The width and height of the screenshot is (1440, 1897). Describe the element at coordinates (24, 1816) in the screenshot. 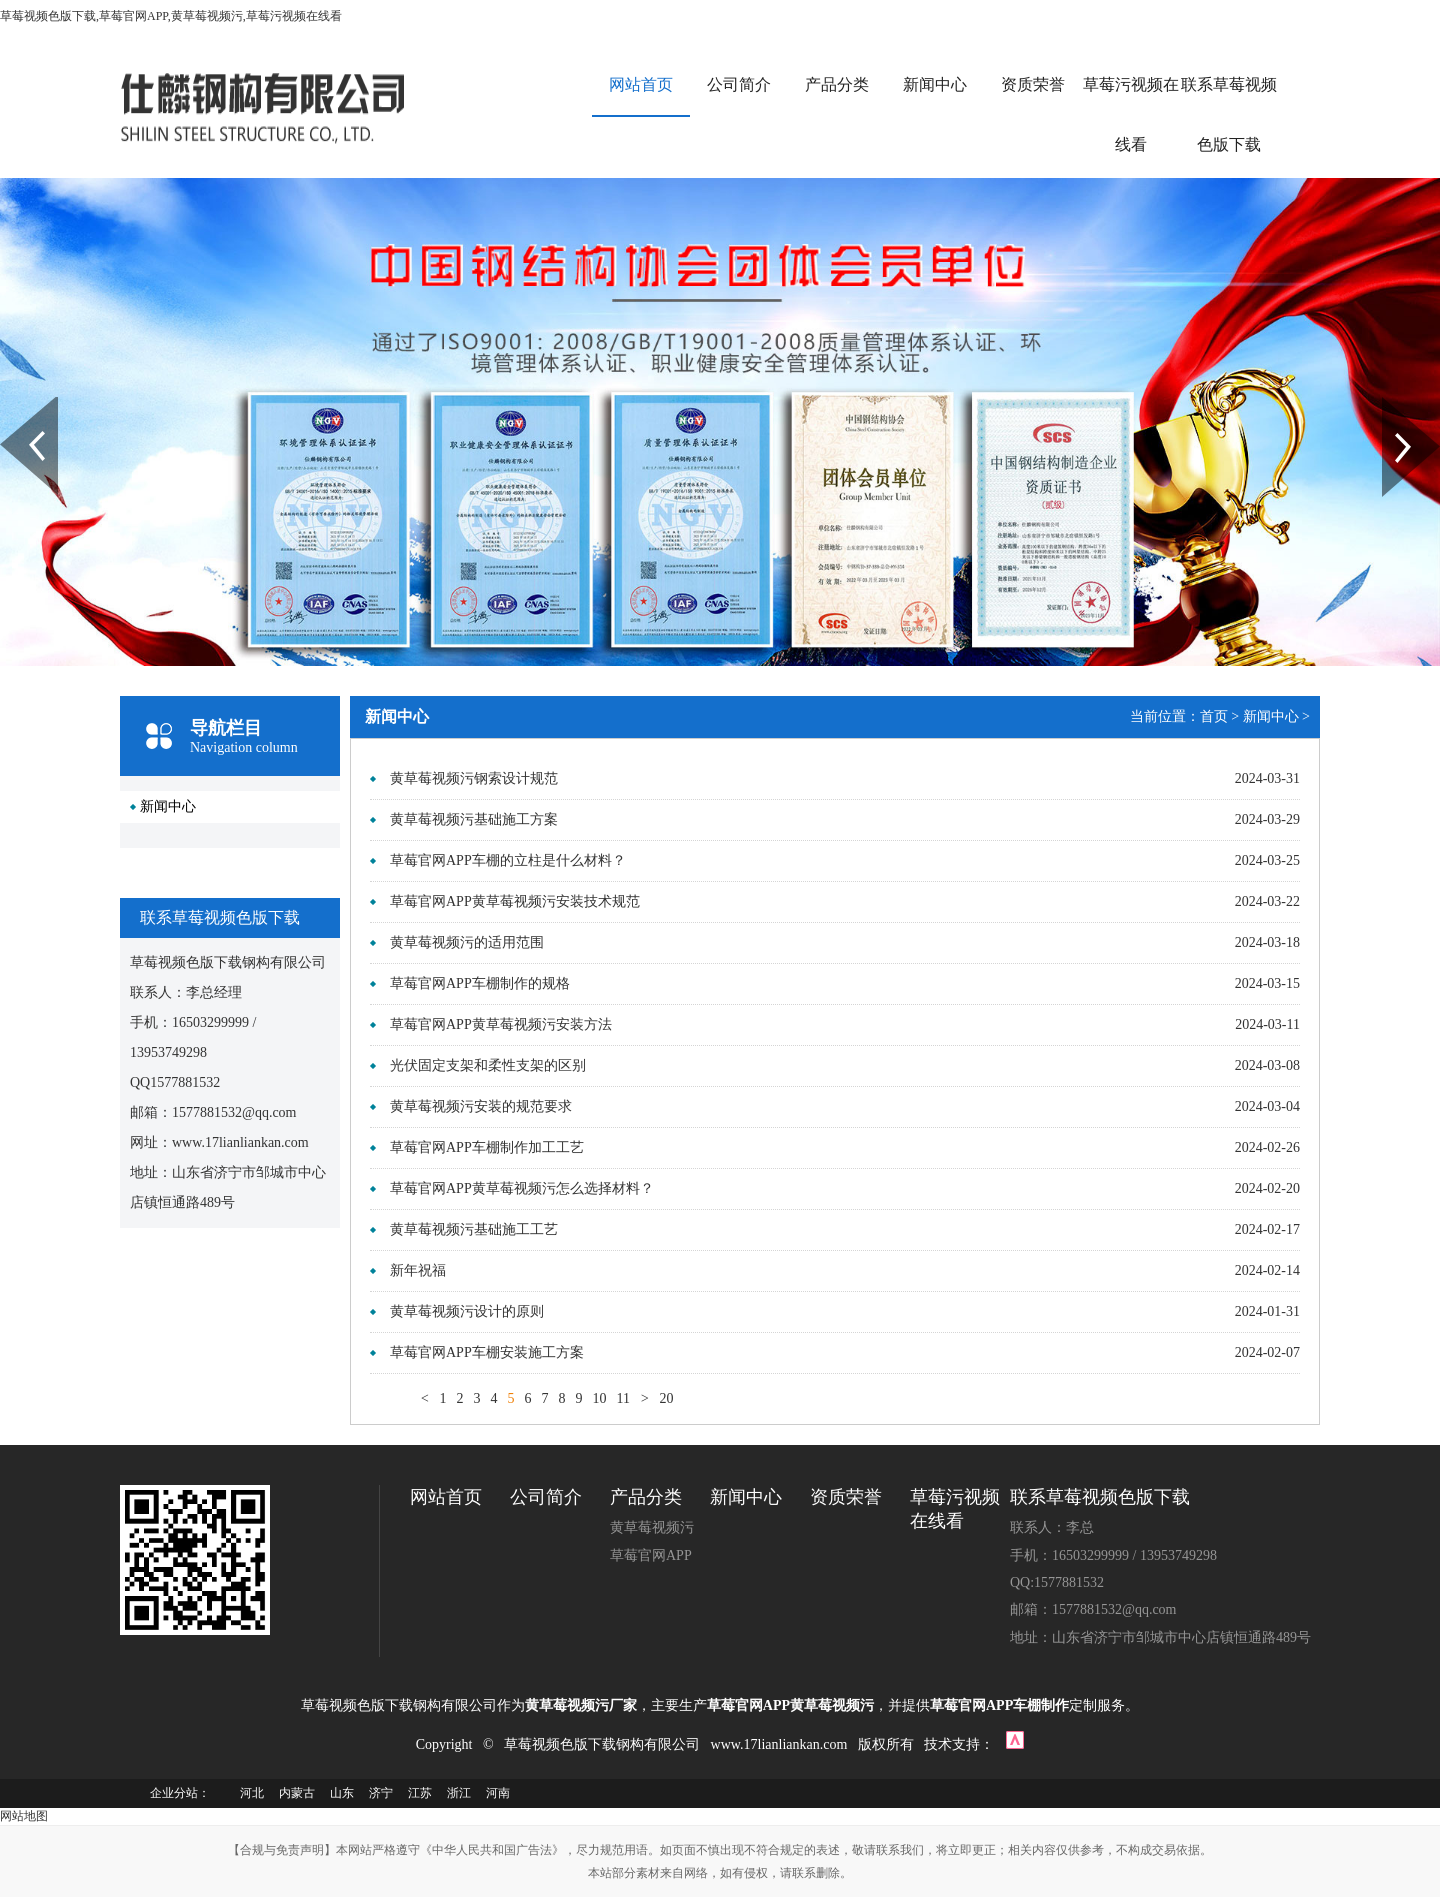

I see `网站地图` at that location.